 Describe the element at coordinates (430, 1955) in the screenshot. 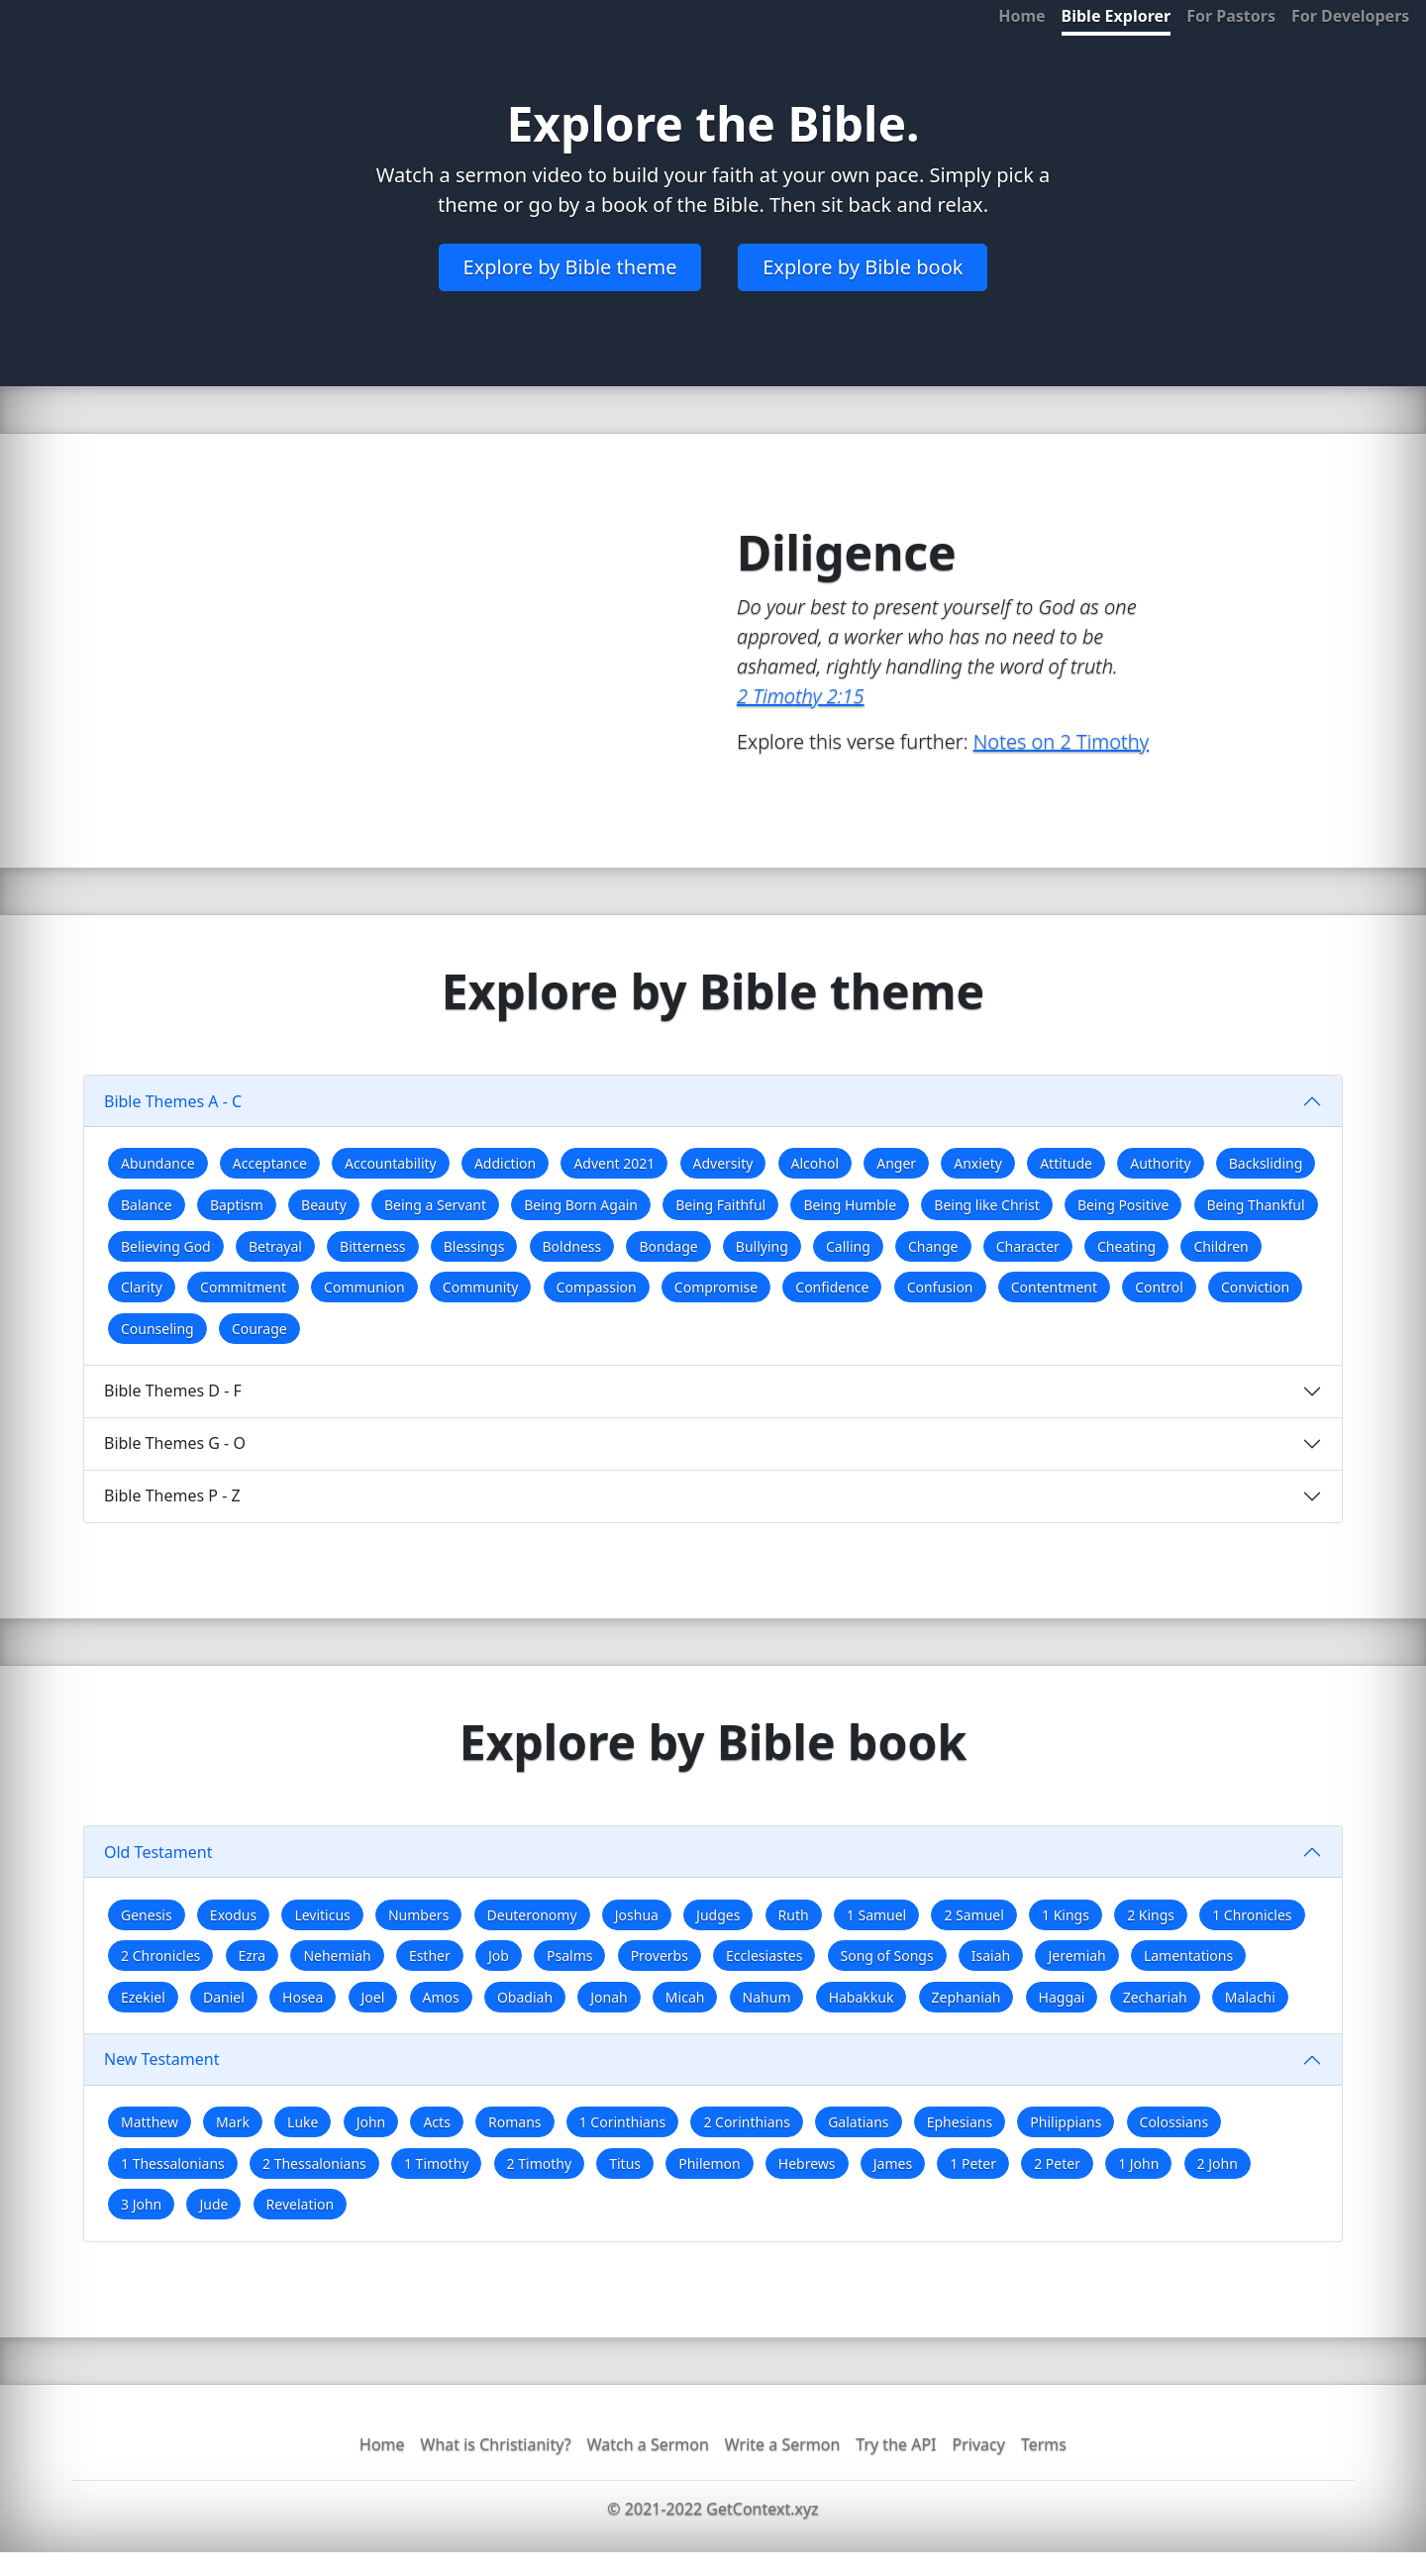

I see `Esther` at that location.